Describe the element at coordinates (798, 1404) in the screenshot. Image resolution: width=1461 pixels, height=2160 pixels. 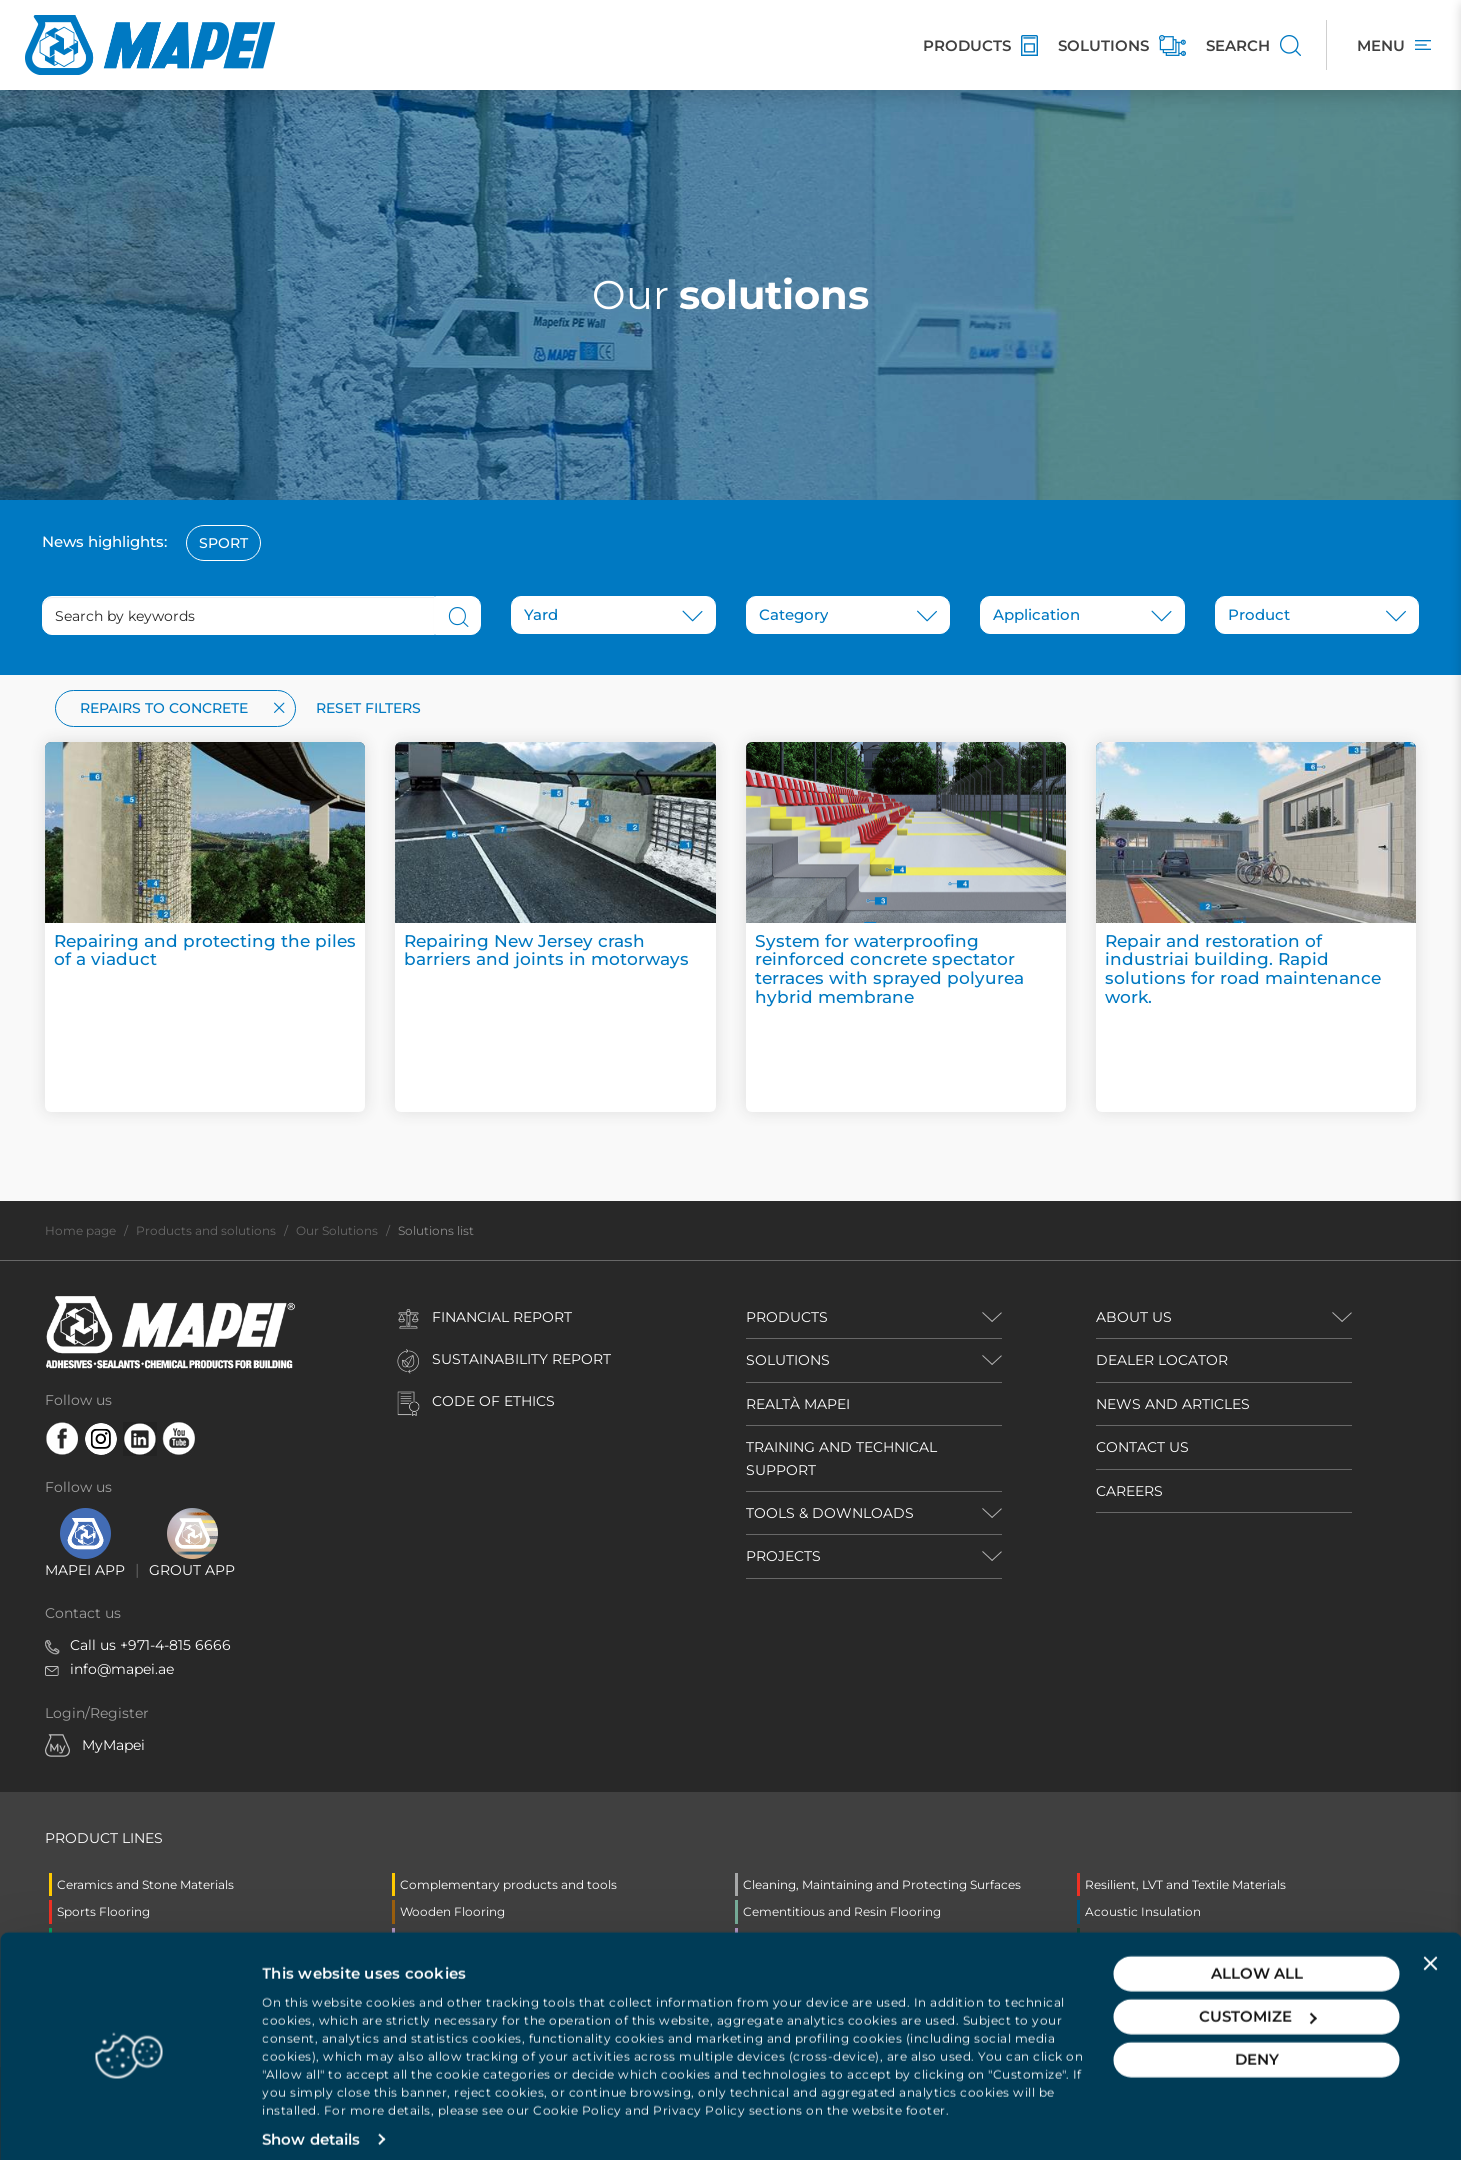
I see `REALTÀ MAPEI` at that location.